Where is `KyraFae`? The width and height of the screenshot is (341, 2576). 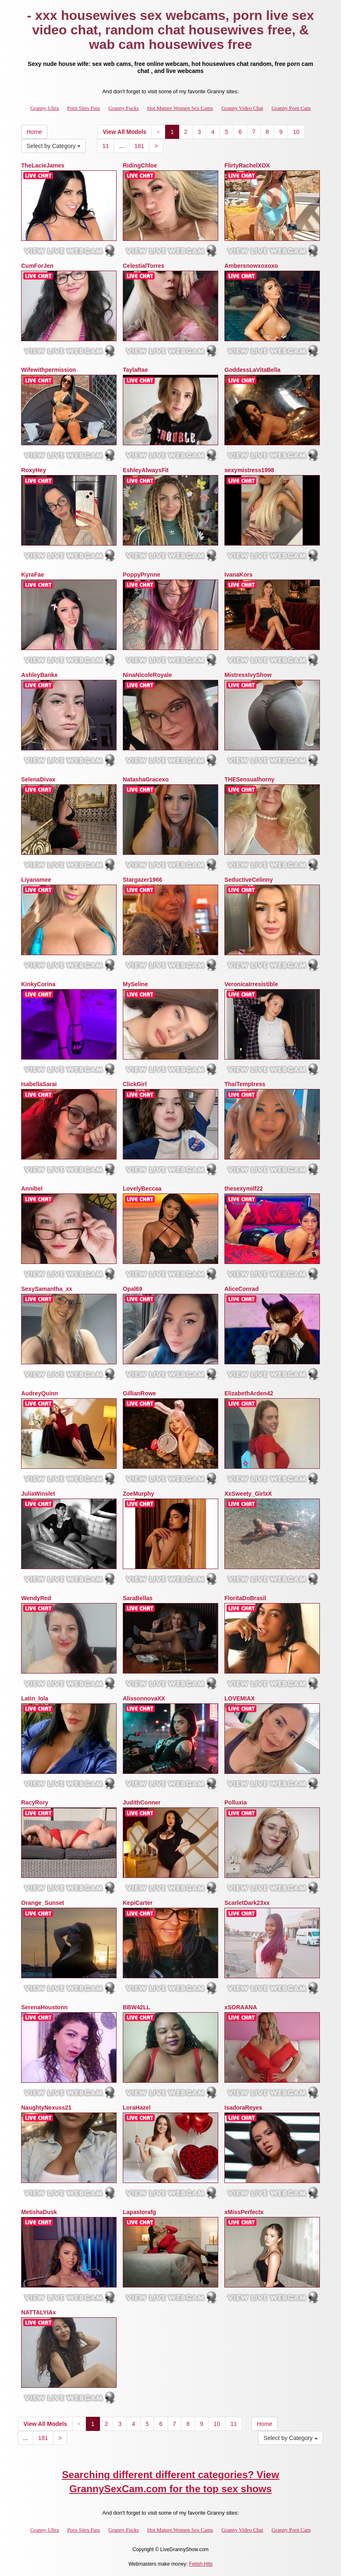
KyraFae is located at coordinates (32, 574).